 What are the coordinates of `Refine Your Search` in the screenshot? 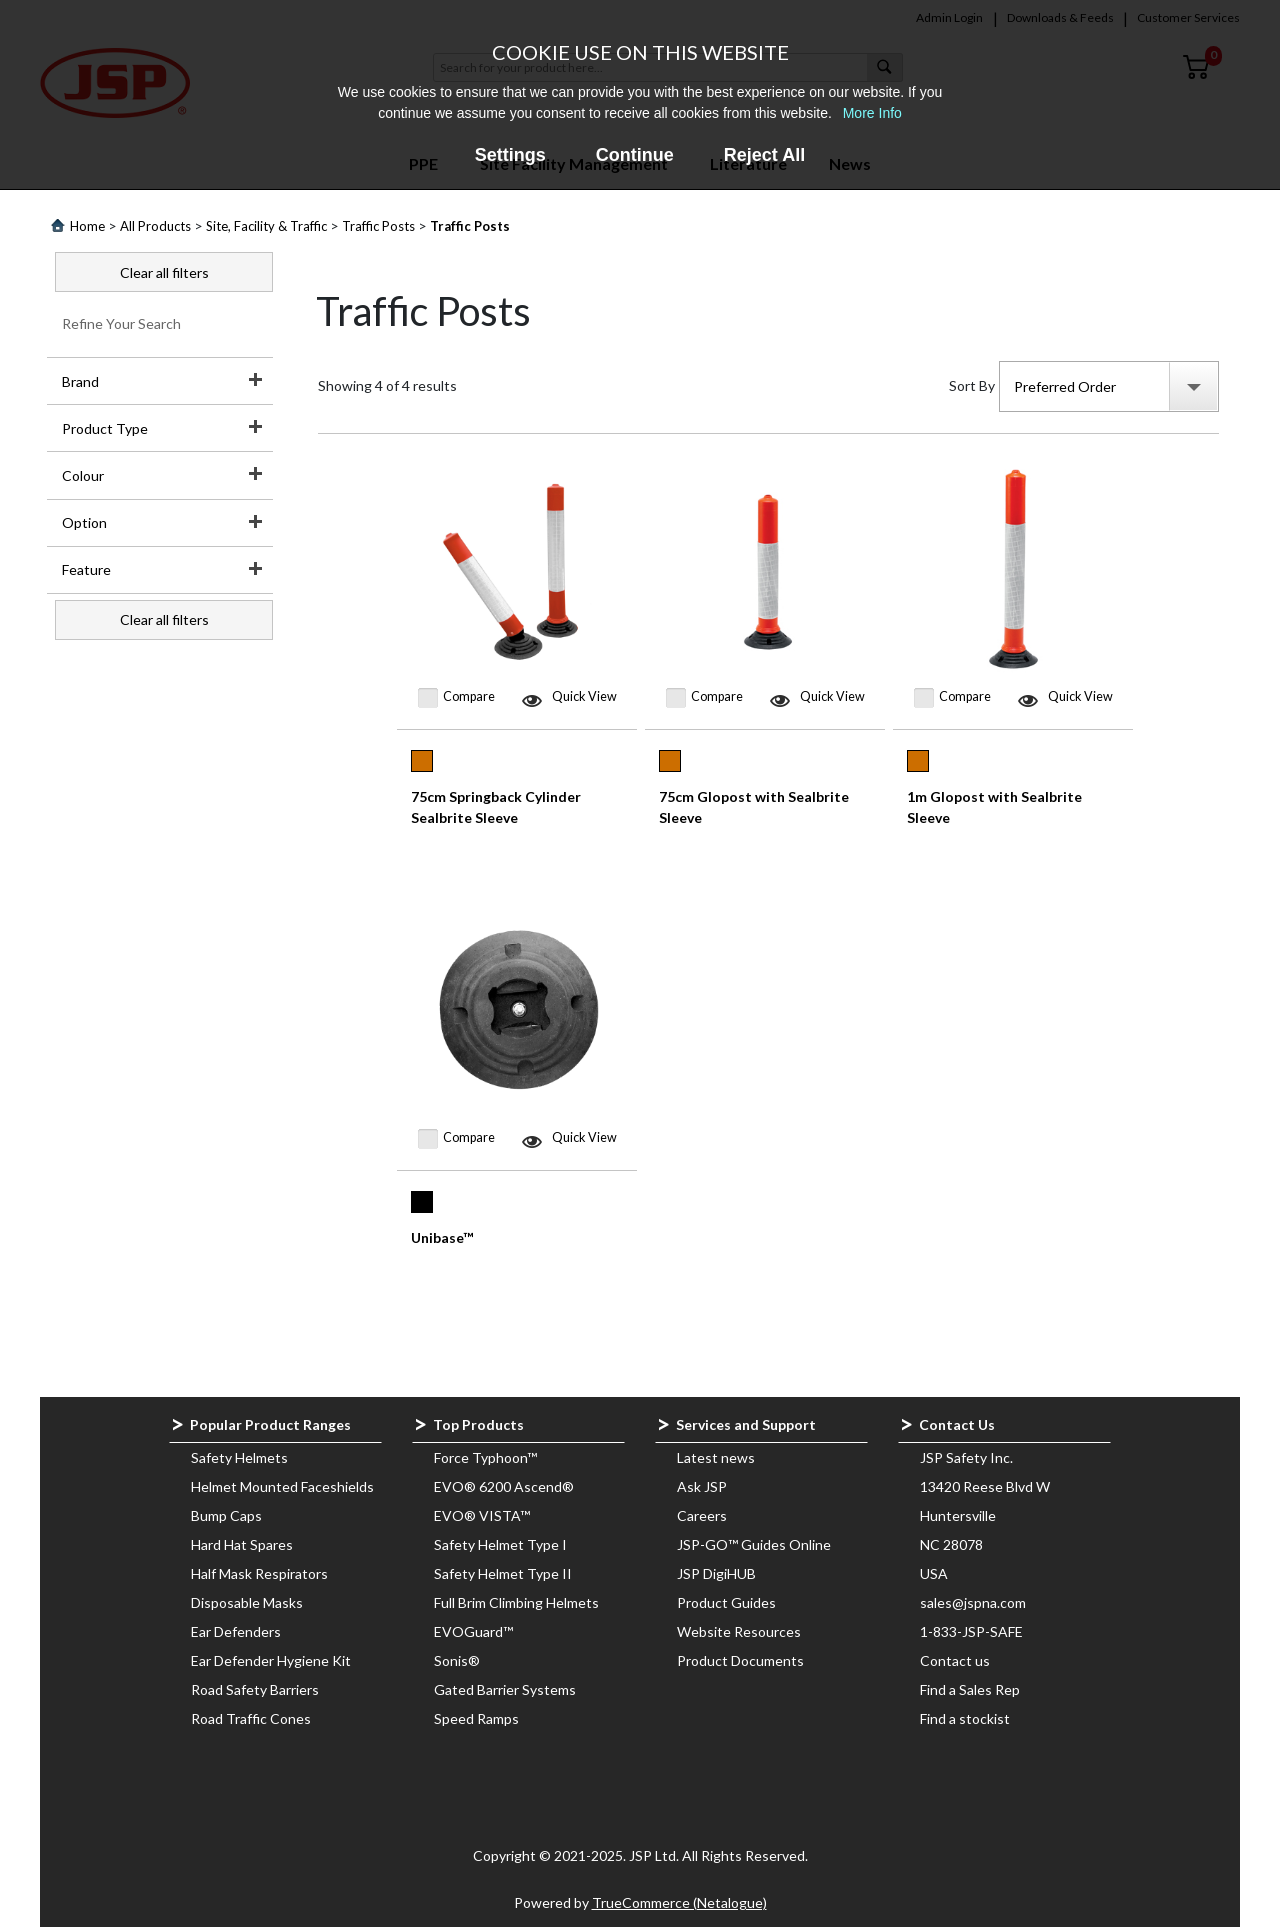 It's located at (121, 323).